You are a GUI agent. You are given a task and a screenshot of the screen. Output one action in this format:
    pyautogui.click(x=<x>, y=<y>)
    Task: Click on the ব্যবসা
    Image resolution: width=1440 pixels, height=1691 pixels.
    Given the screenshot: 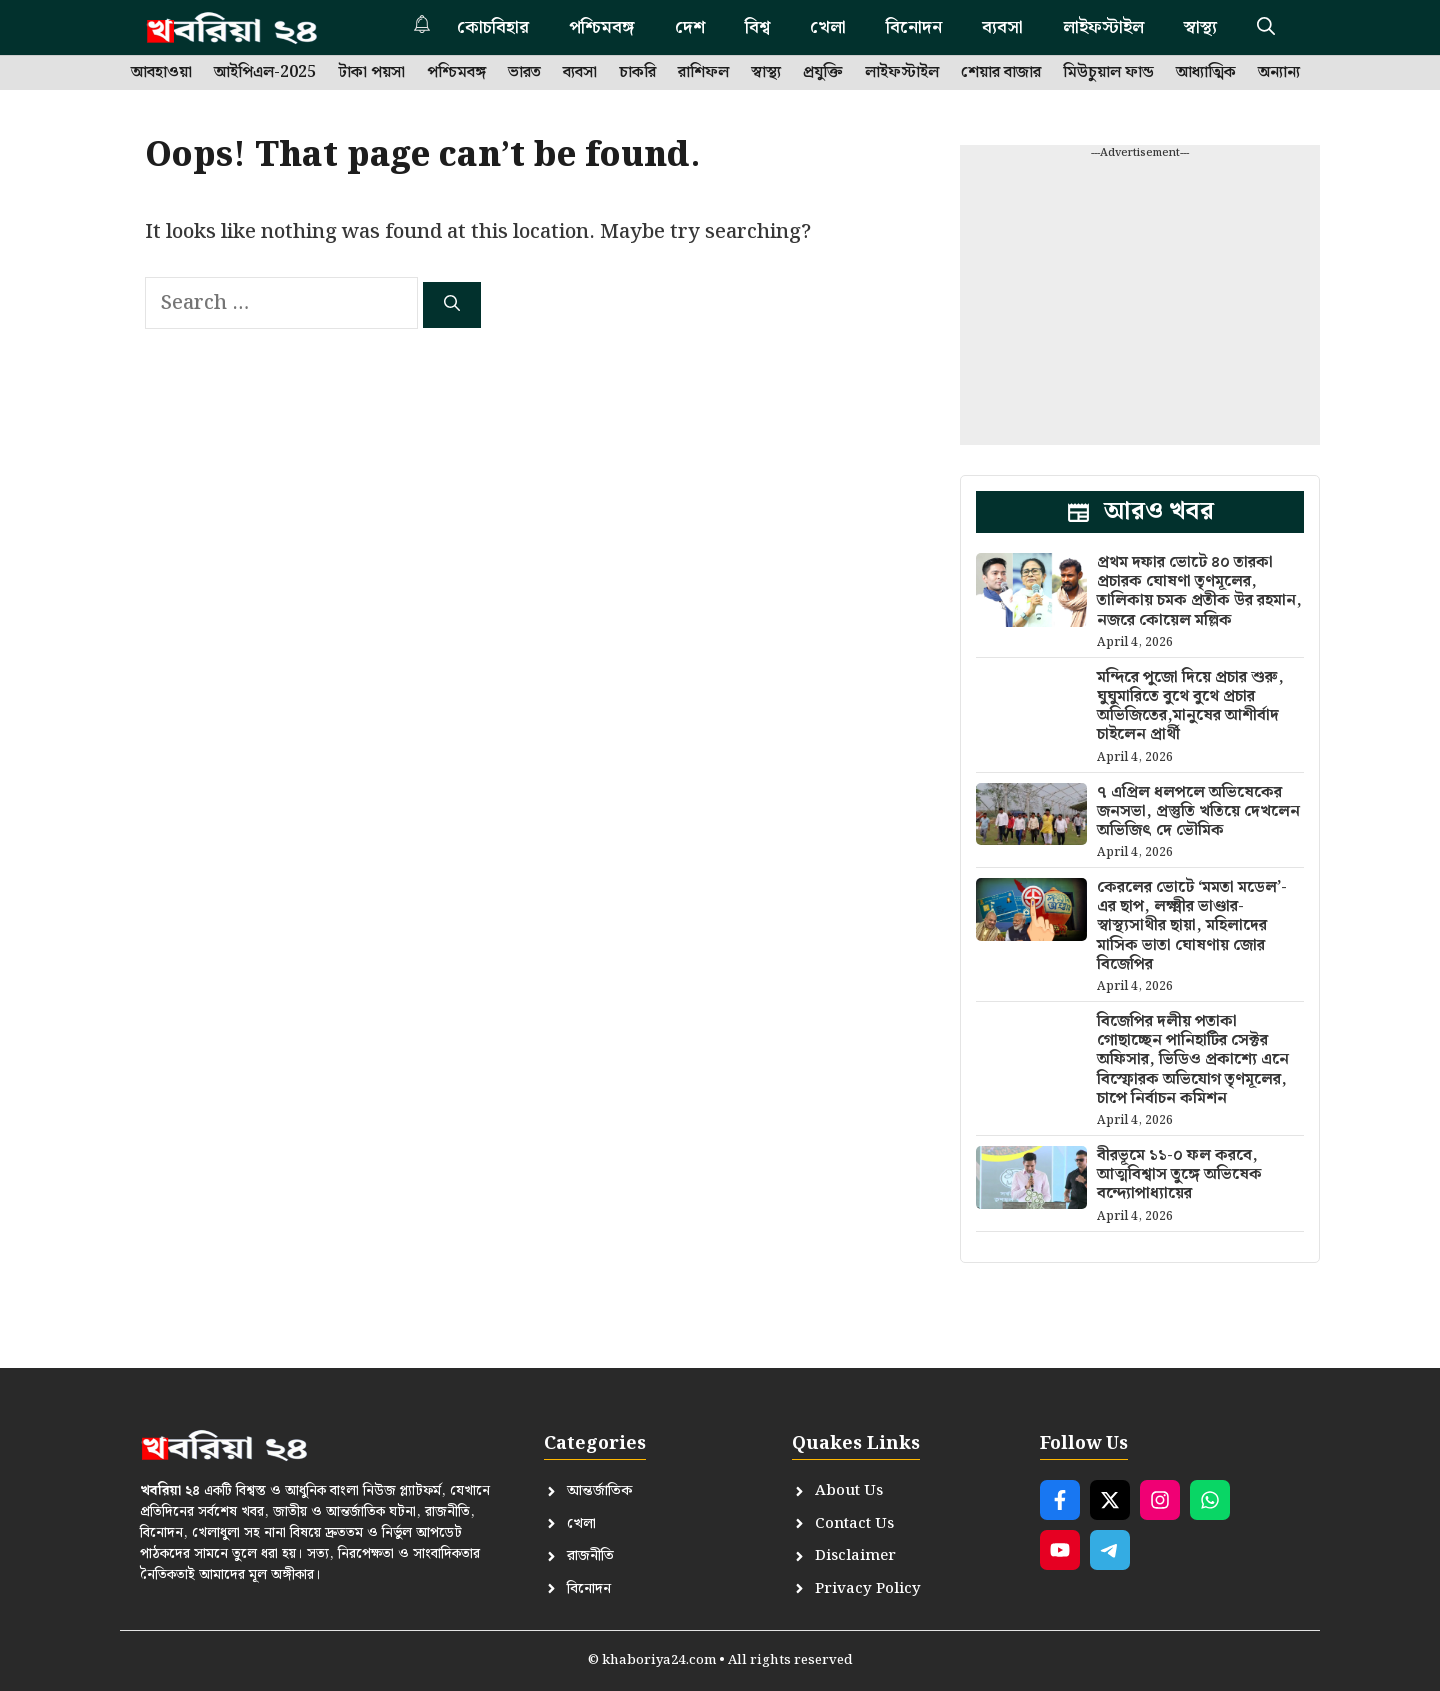 What is the action you would take?
    pyautogui.click(x=1002, y=27)
    